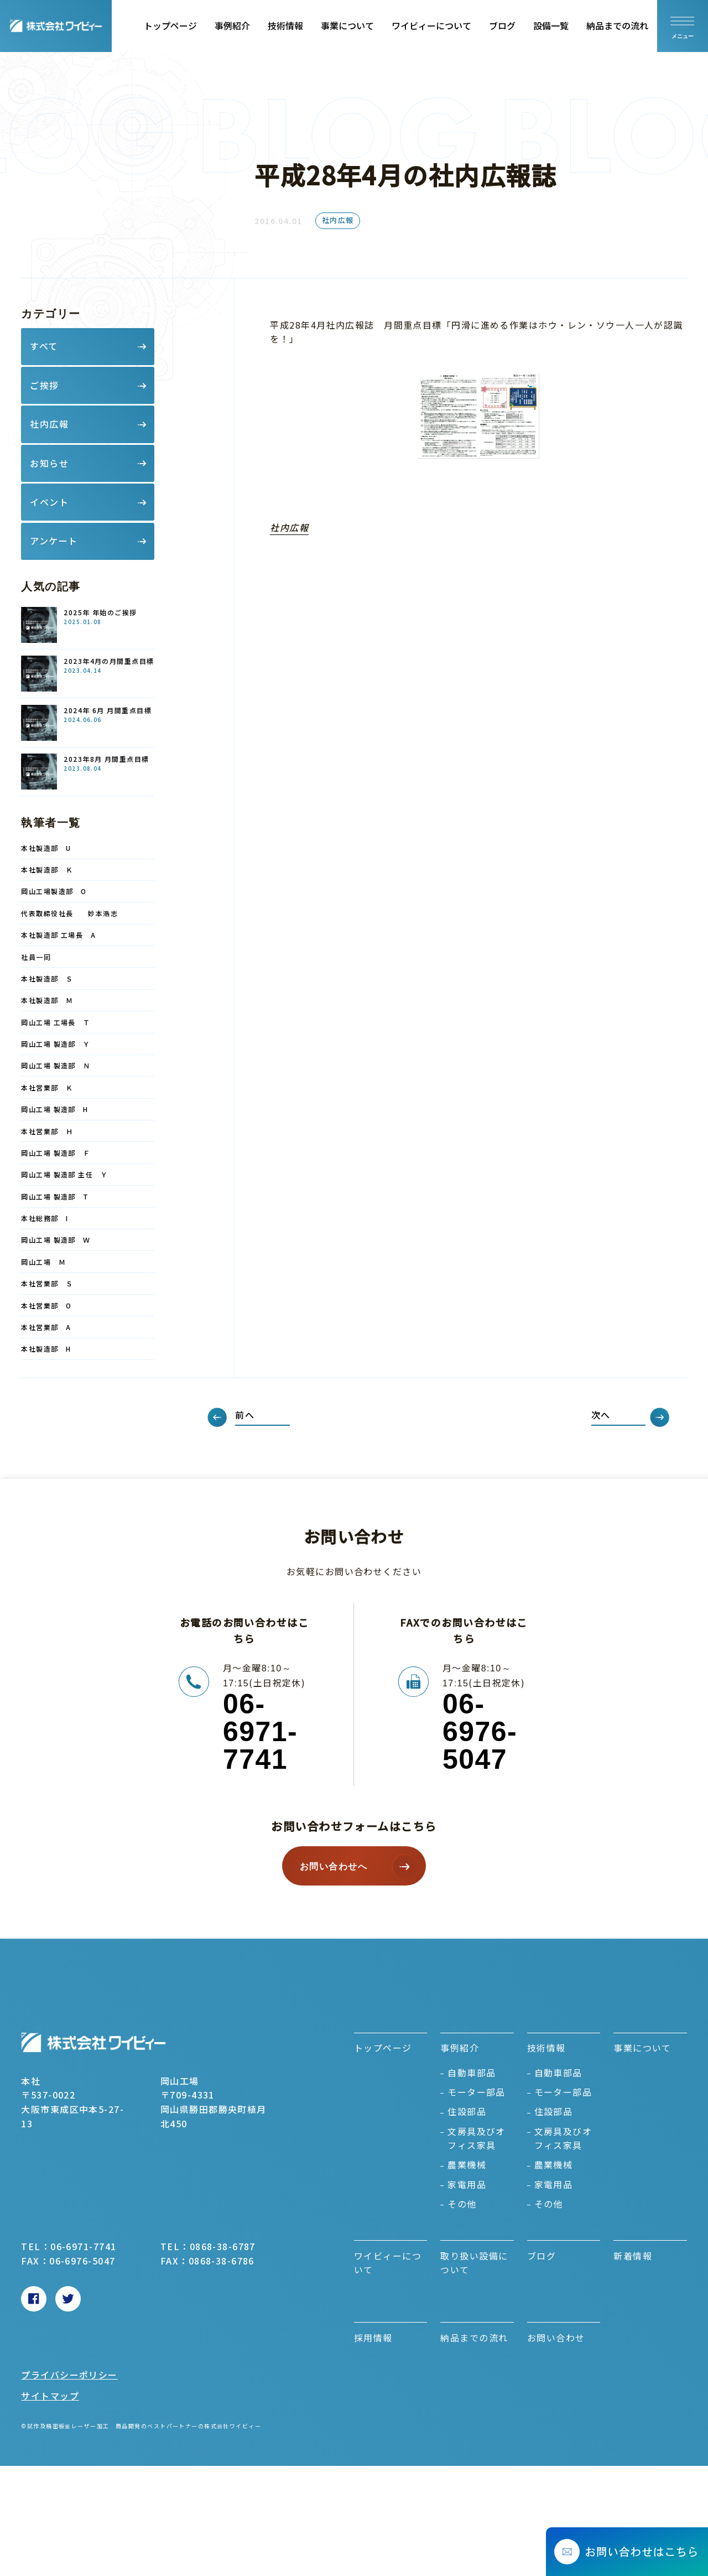  Describe the element at coordinates (347, 25) in the screenshot. I see `事業について` at that location.